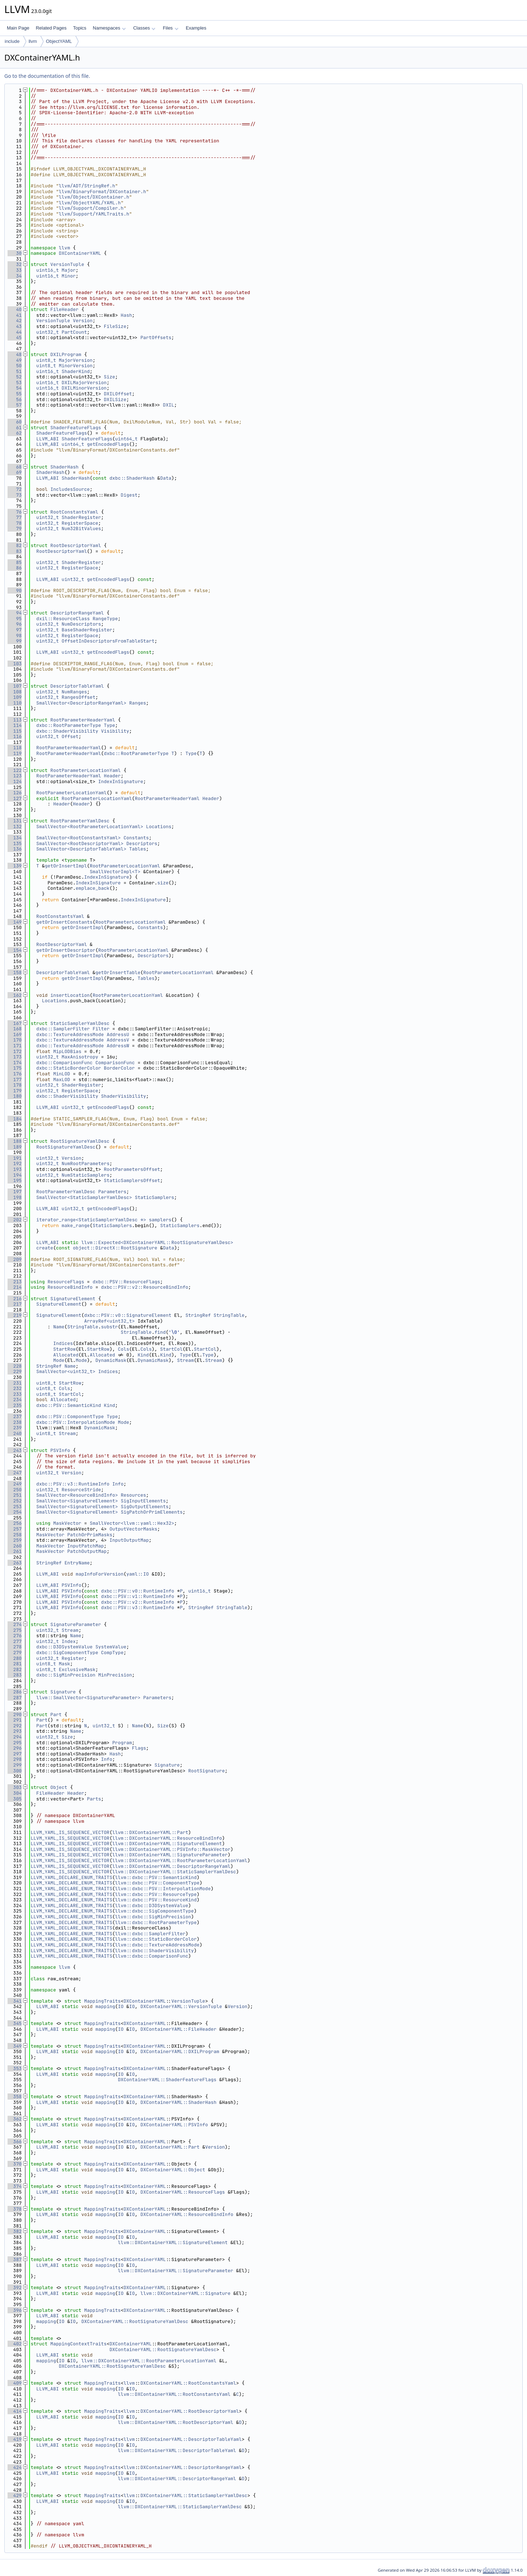  What do you see at coordinates (100, 1574) in the screenshot?
I see `mapInfoForVersion` at bounding box center [100, 1574].